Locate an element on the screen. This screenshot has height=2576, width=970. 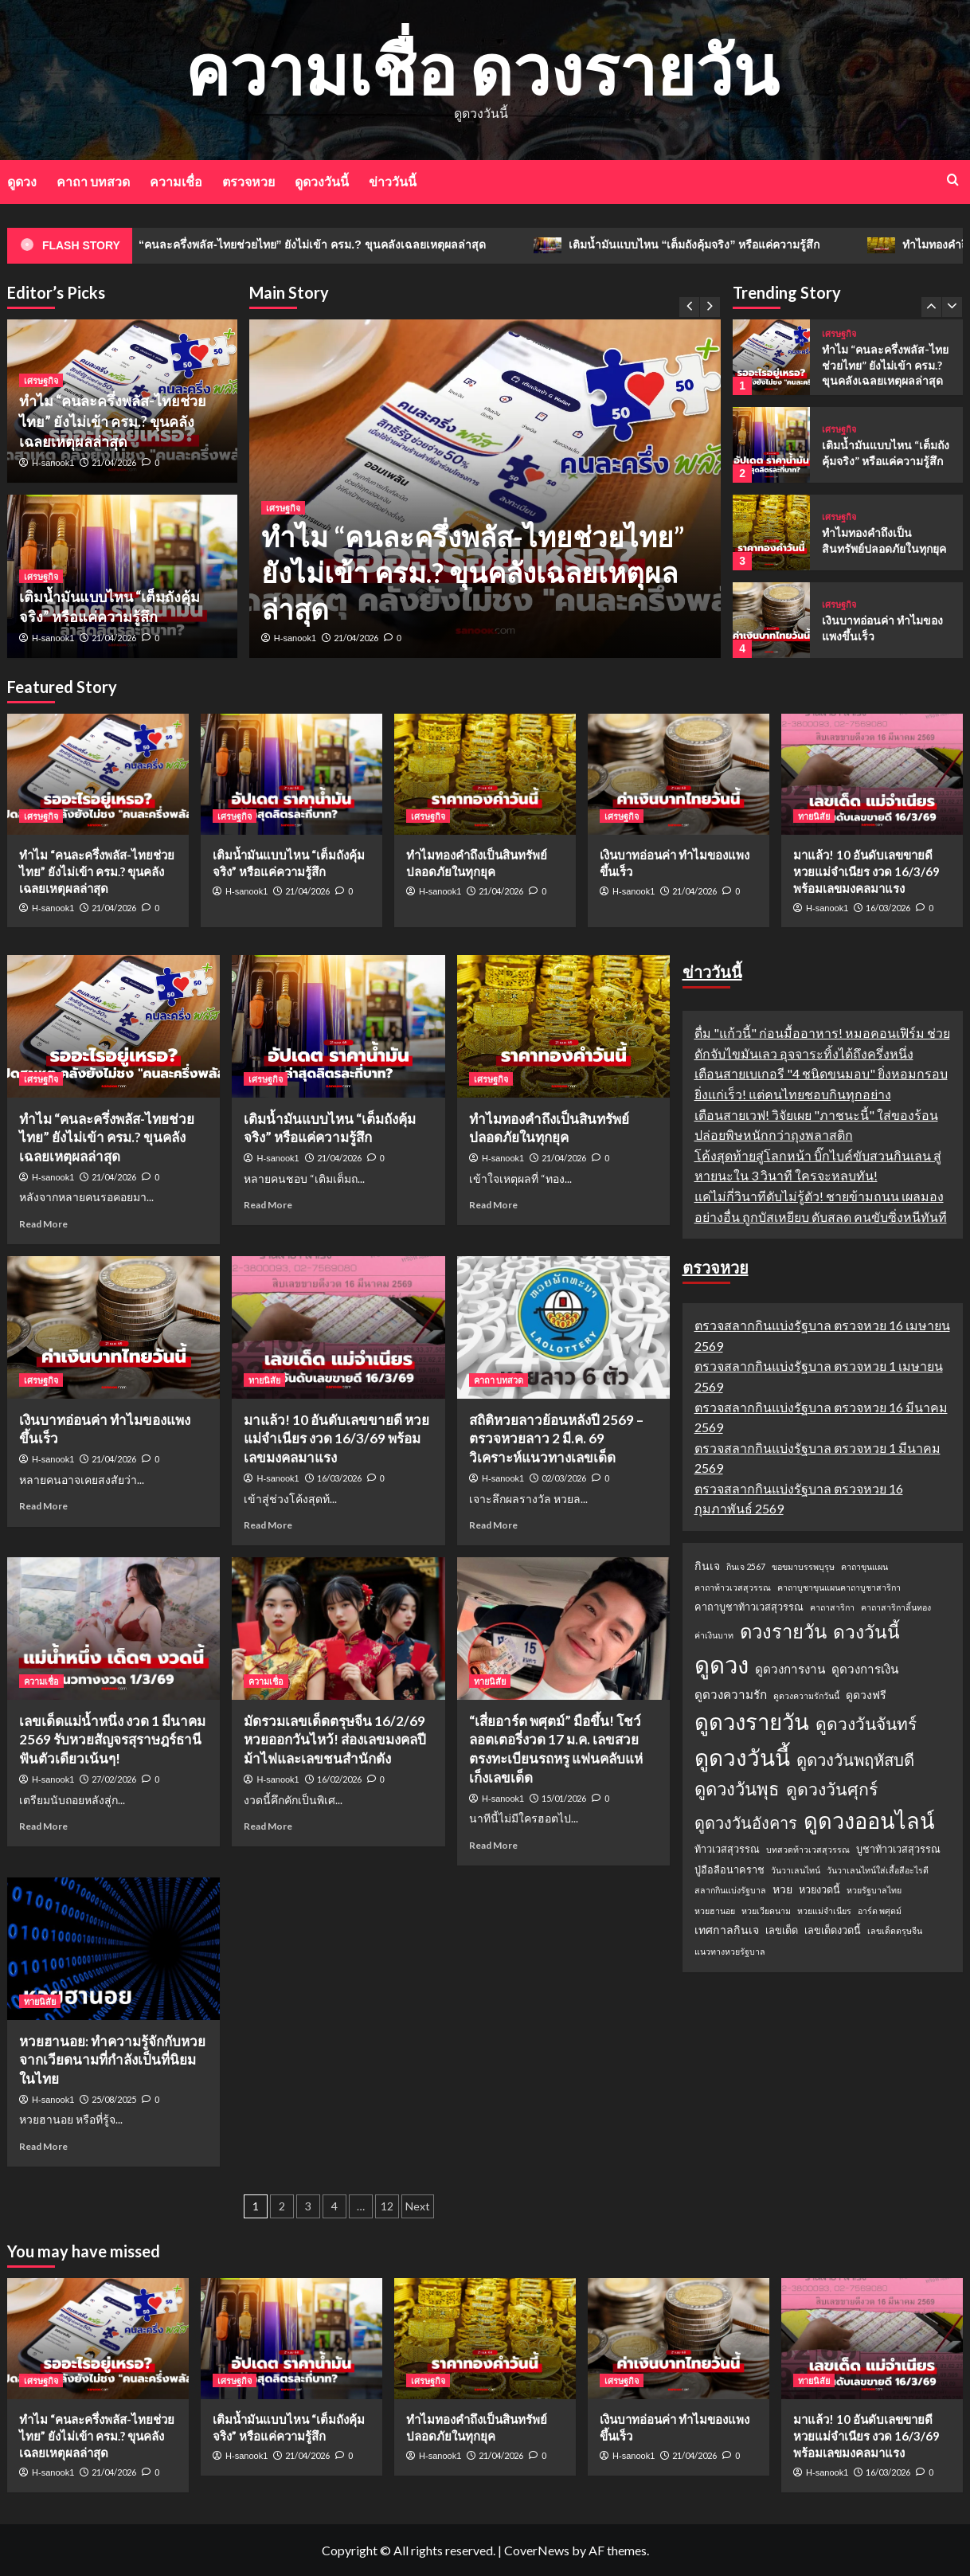
15/01/2026 is located at coordinates (564, 1798).